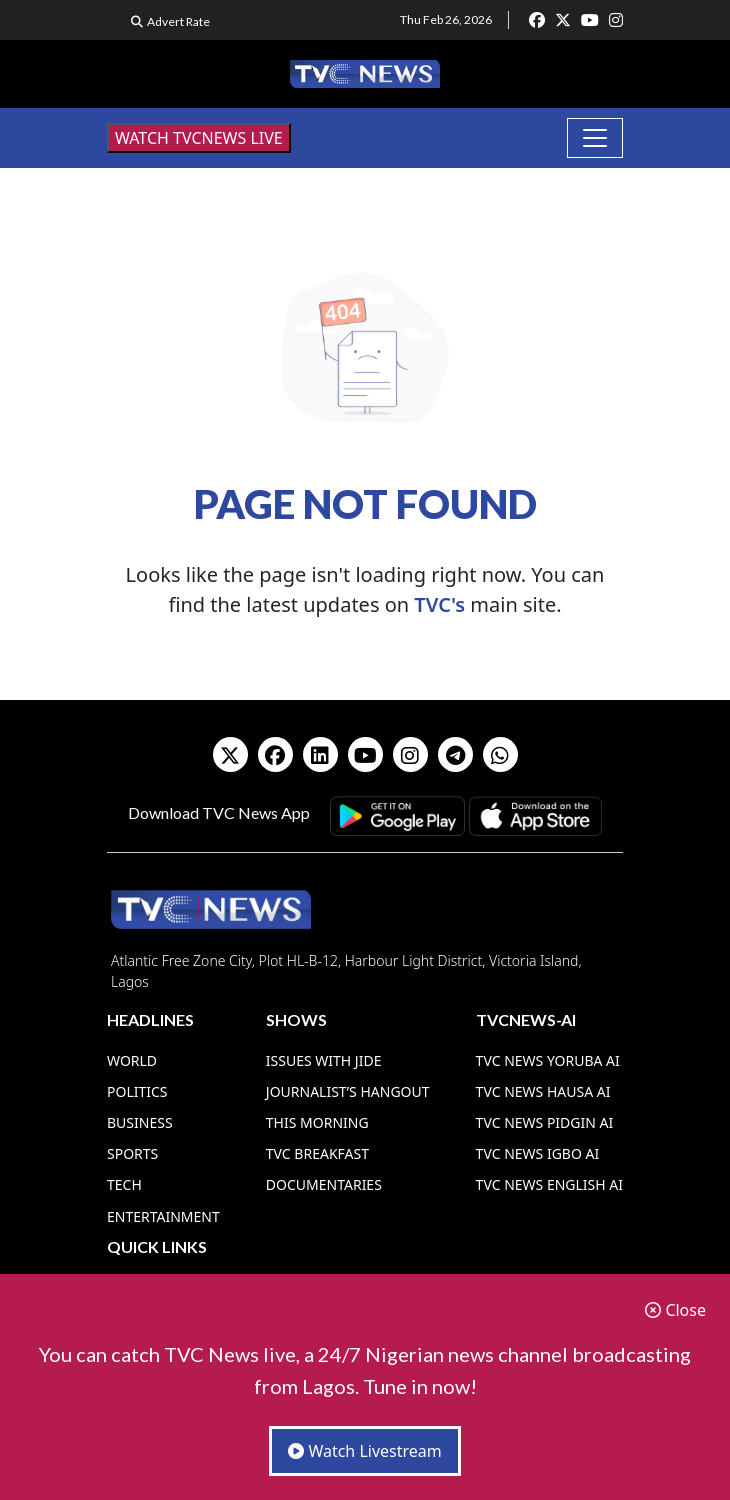 The image size is (730, 1500). Describe the element at coordinates (543, 1091) in the screenshot. I see `TVC News Hausa AI` at that location.